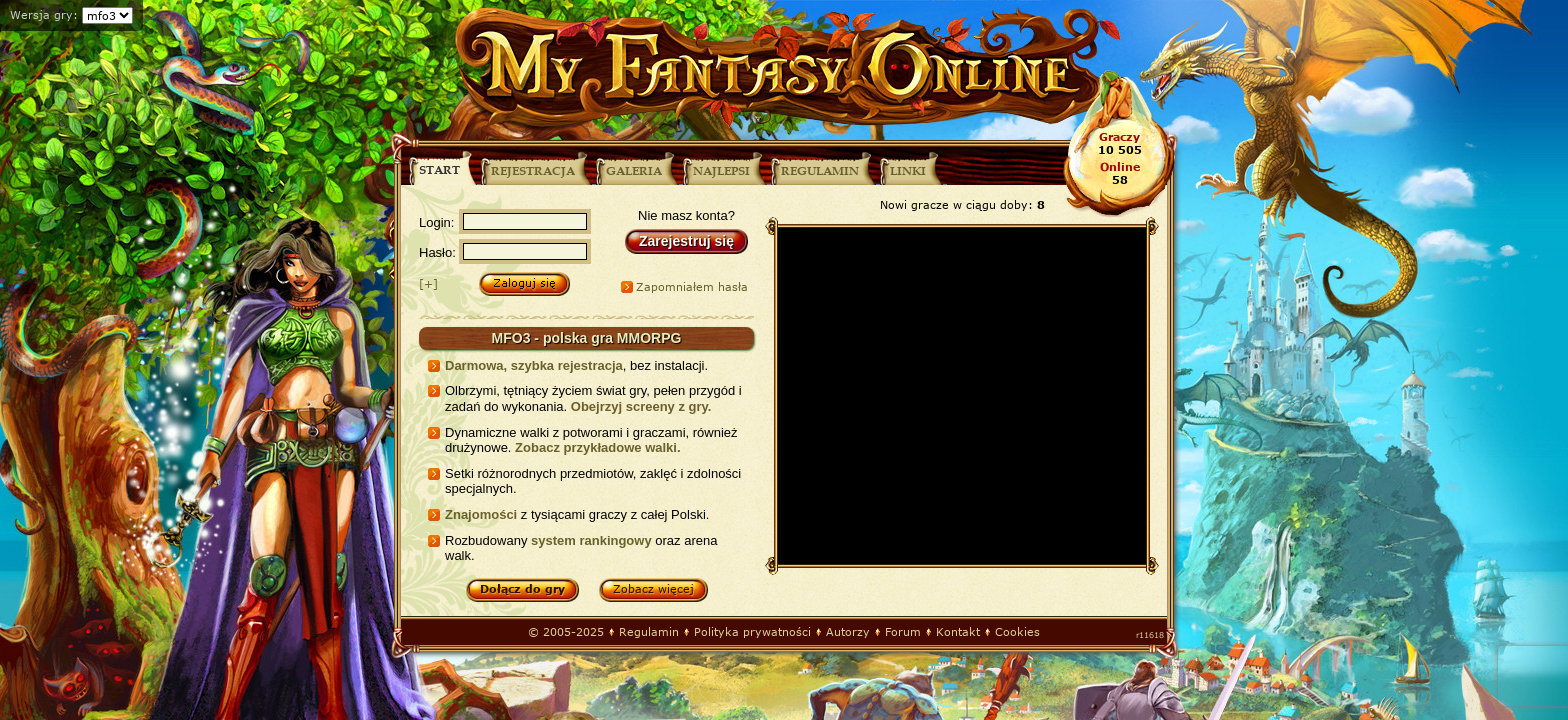  I want to click on Regulamin, so click(649, 631).